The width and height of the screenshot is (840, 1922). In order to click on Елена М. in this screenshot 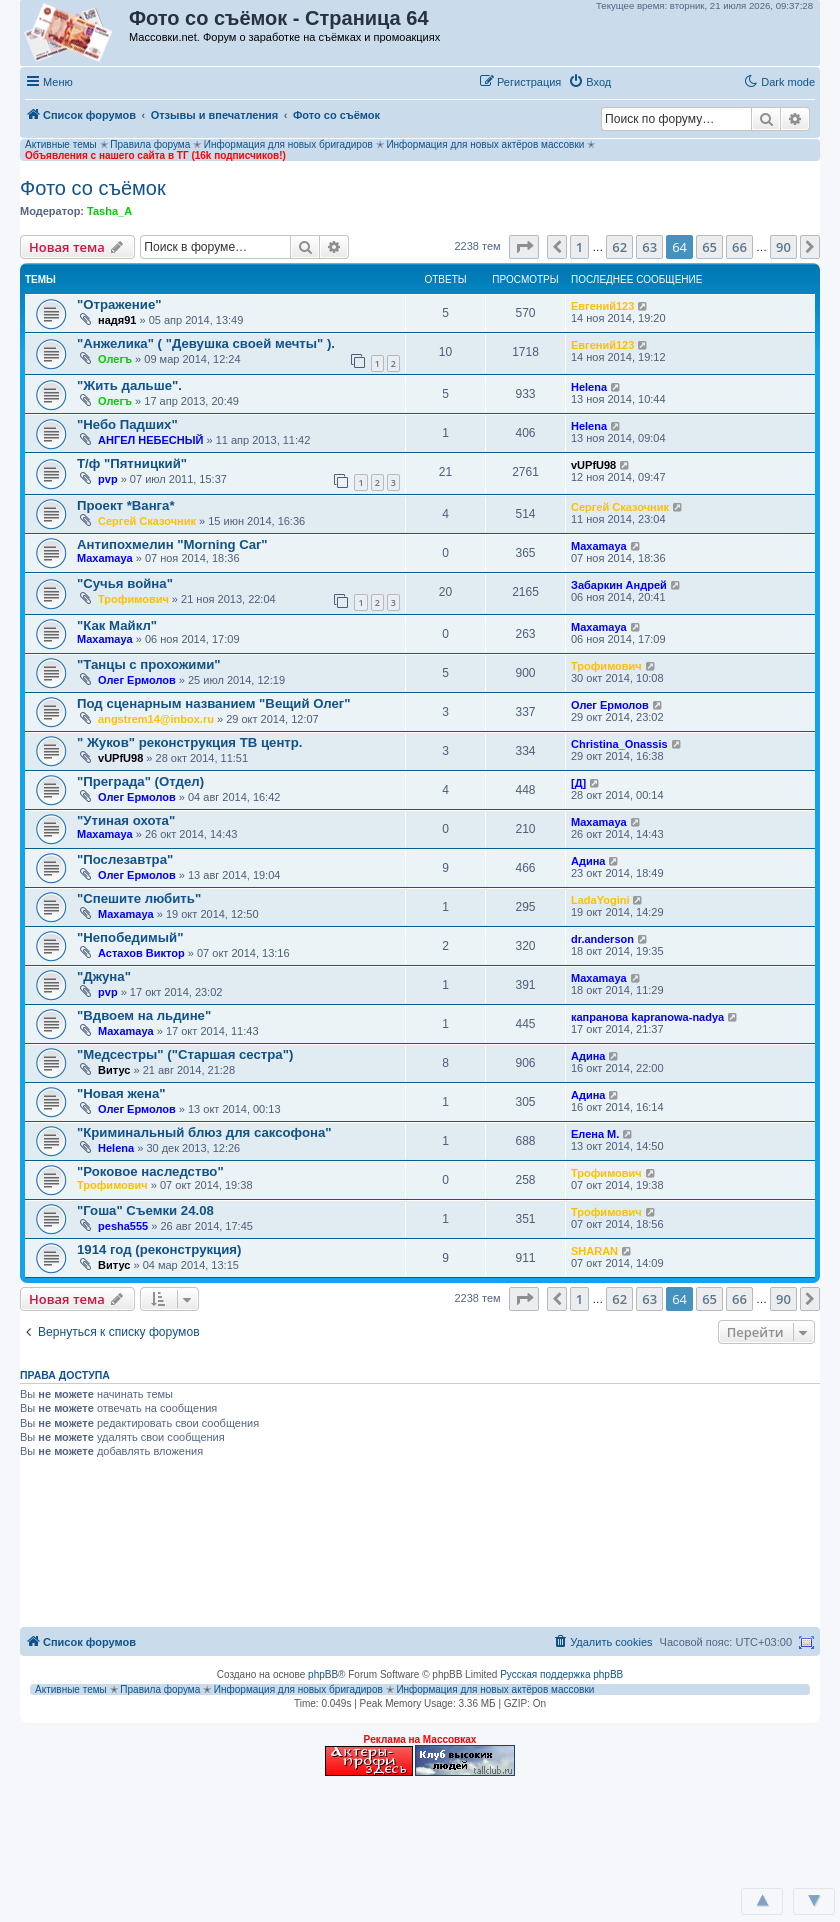, I will do `click(595, 1134)`.